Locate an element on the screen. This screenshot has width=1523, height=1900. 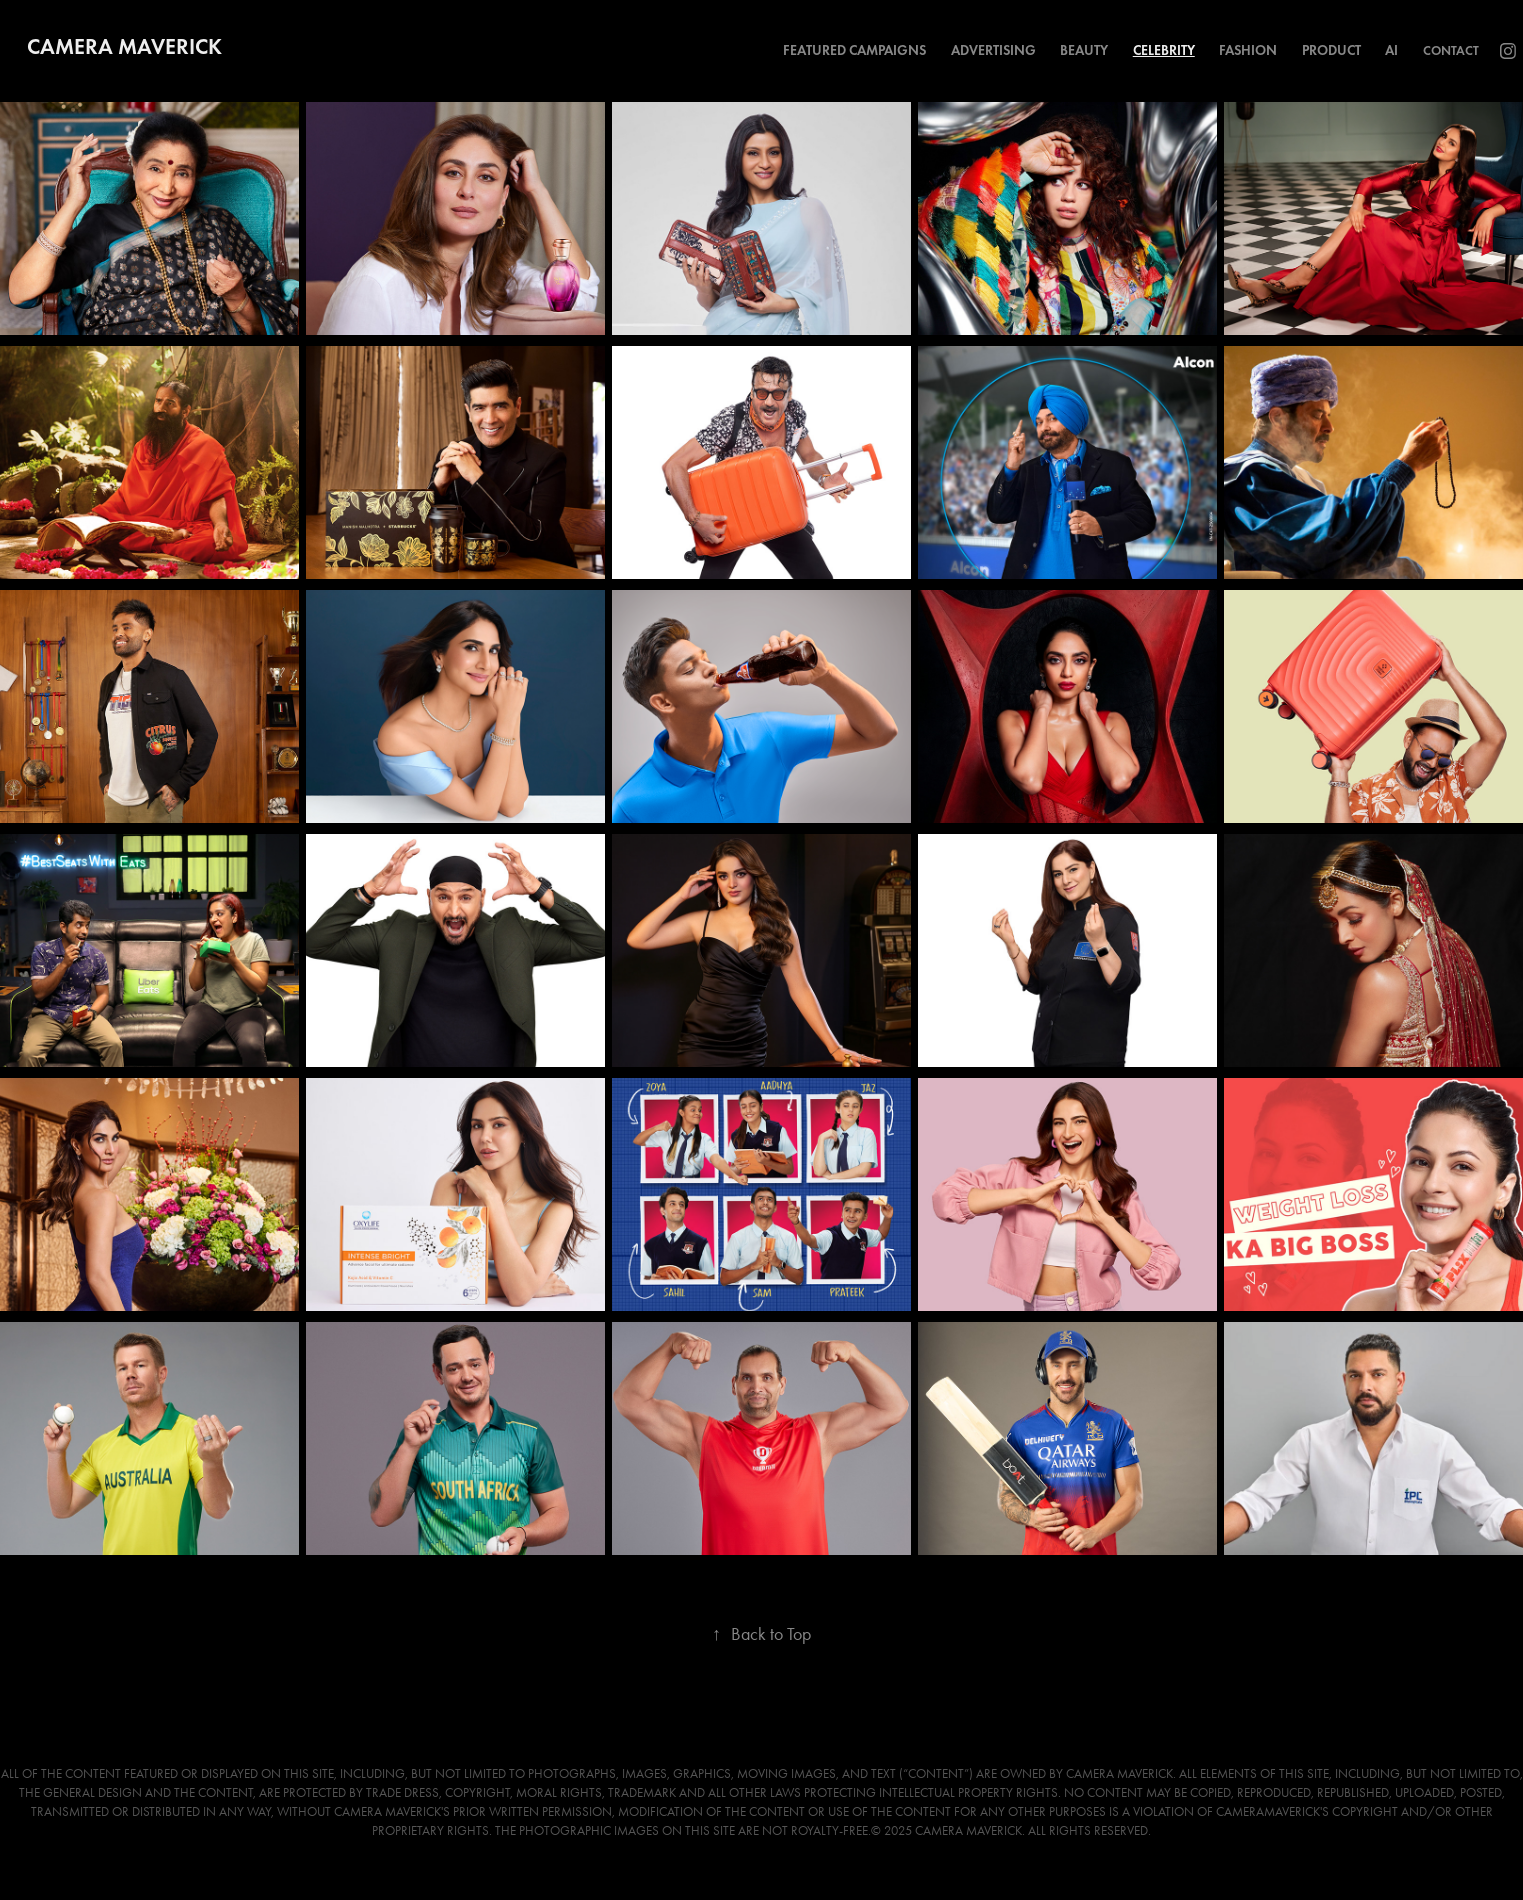
Beauty is located at coordinates (1084, 50).